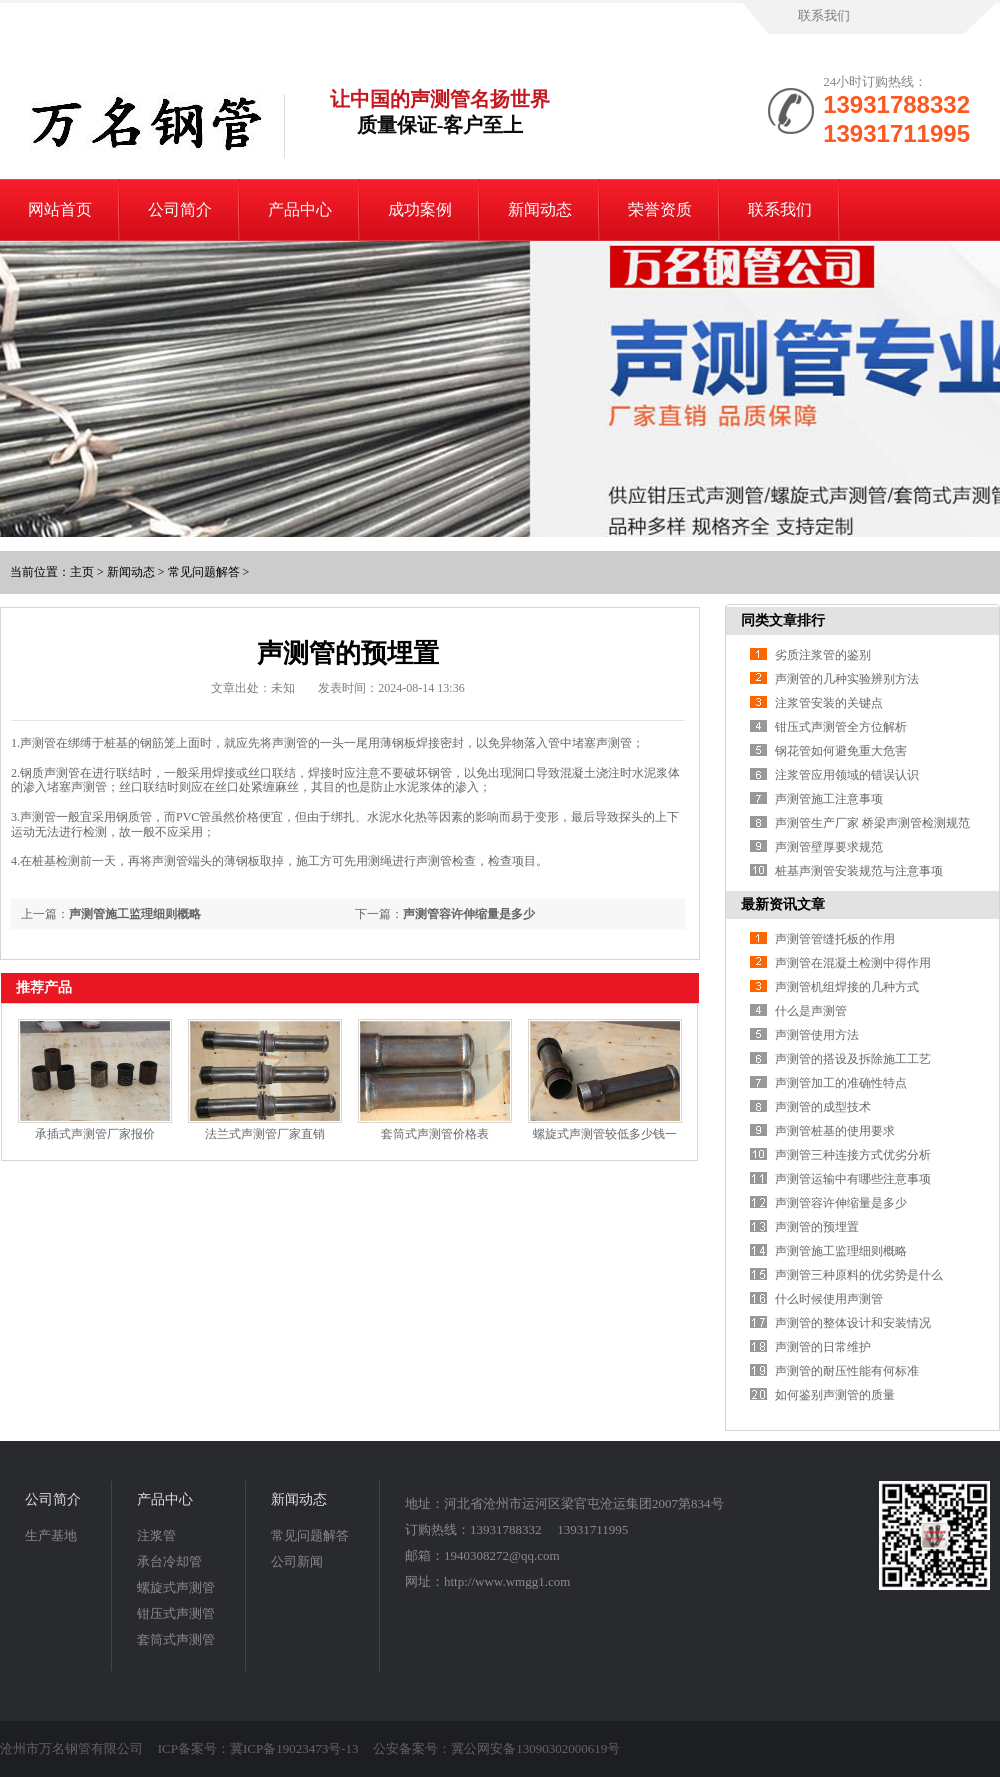 The image size is (1000, 1777). I want to click on 冀ICP备19023473号-13, so click(294, 1748).